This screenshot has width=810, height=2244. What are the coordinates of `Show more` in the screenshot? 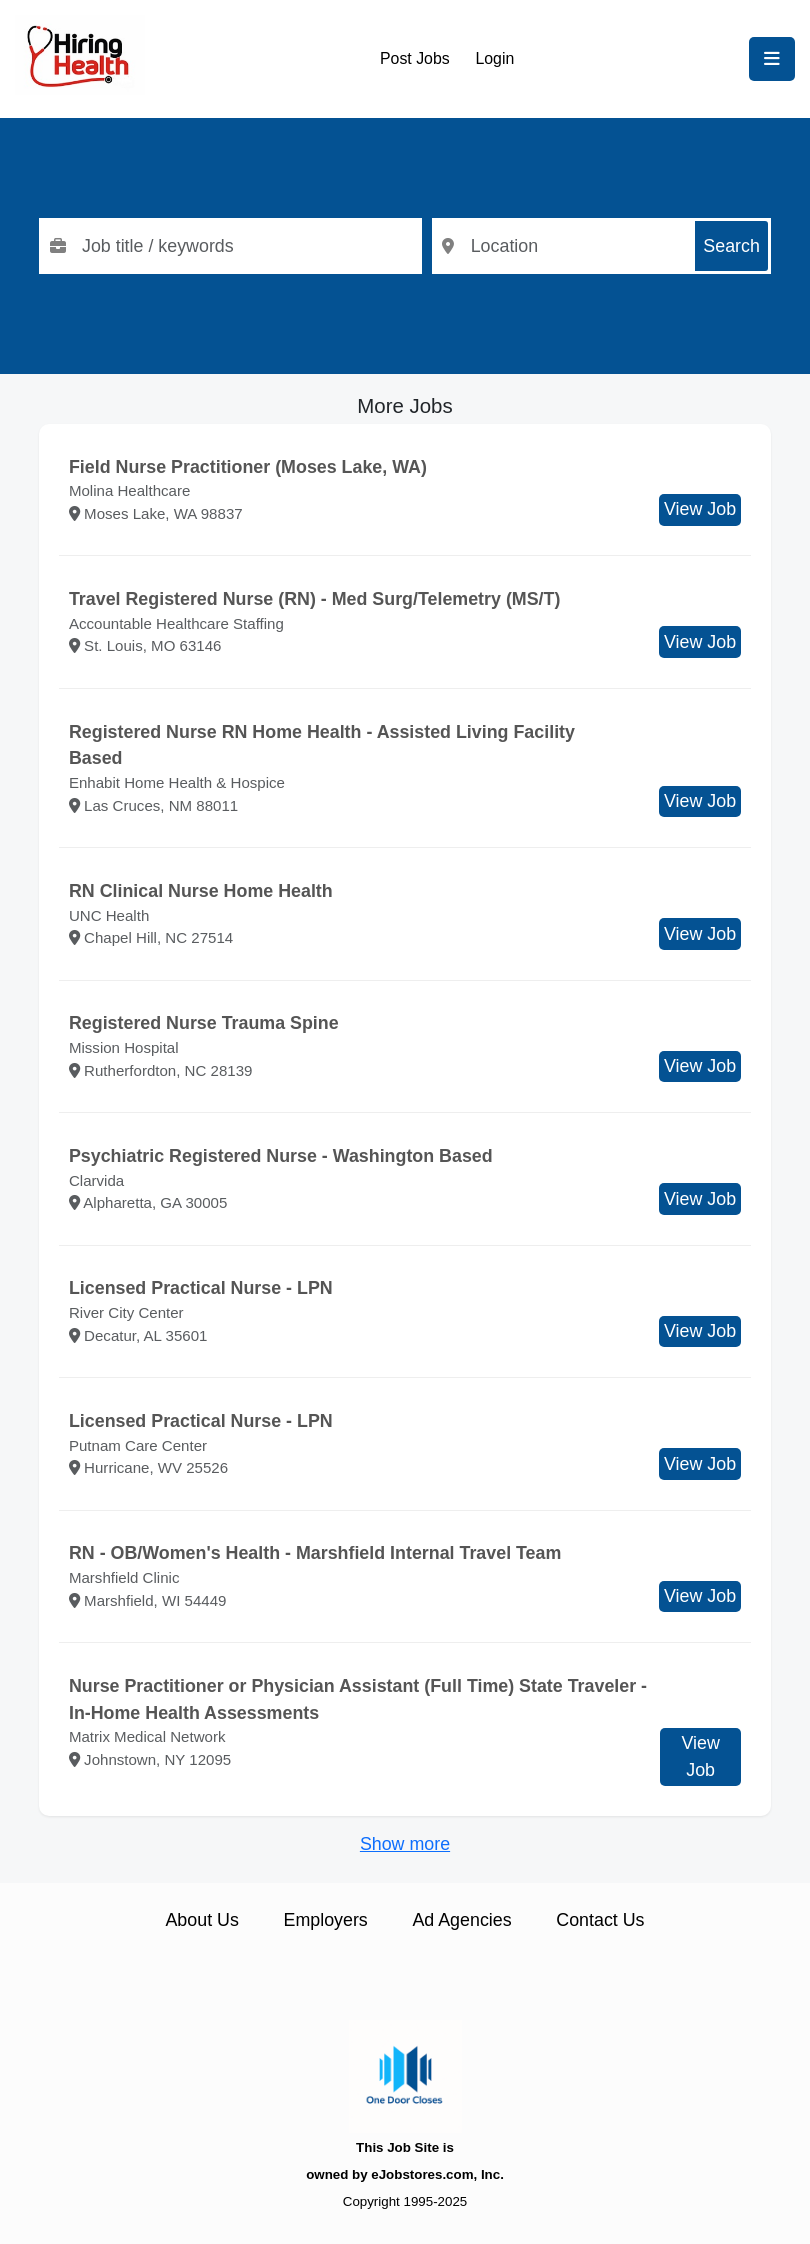 It's located at (405, 1844).